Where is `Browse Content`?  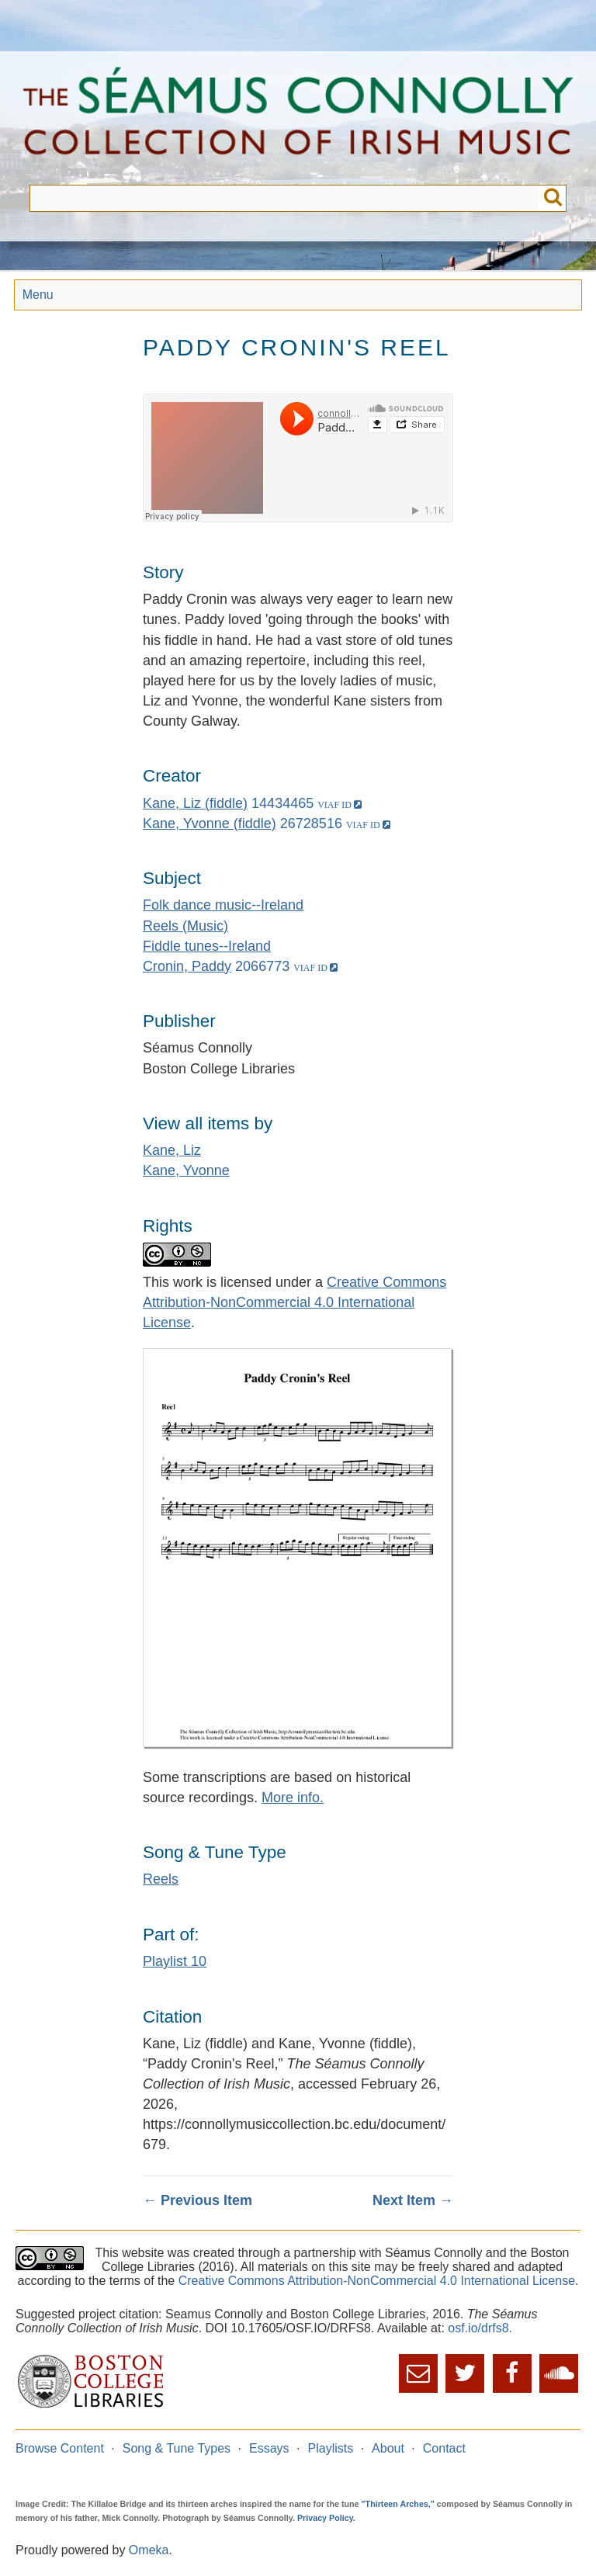 Browse Content is located at coordinates (60, 2448).